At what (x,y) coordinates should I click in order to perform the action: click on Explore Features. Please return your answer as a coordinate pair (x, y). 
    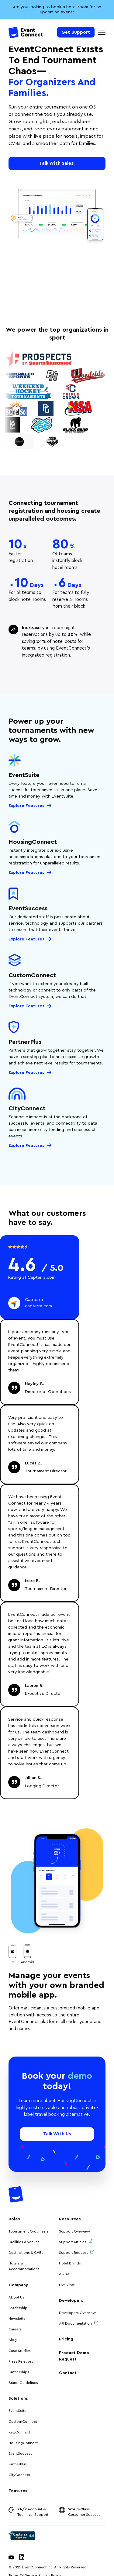
    Looking at the image, I should click on (26, 806).